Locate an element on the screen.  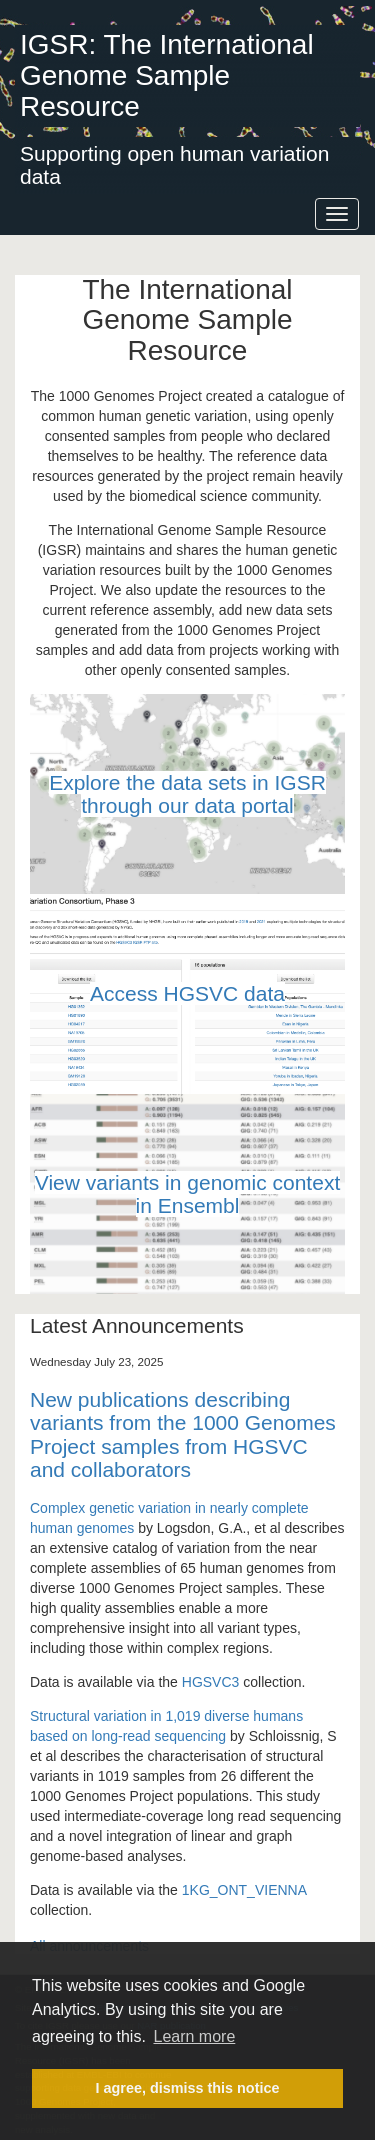
Explore the data sets in IGSR through our data portal is located at coordinates (187, 794).